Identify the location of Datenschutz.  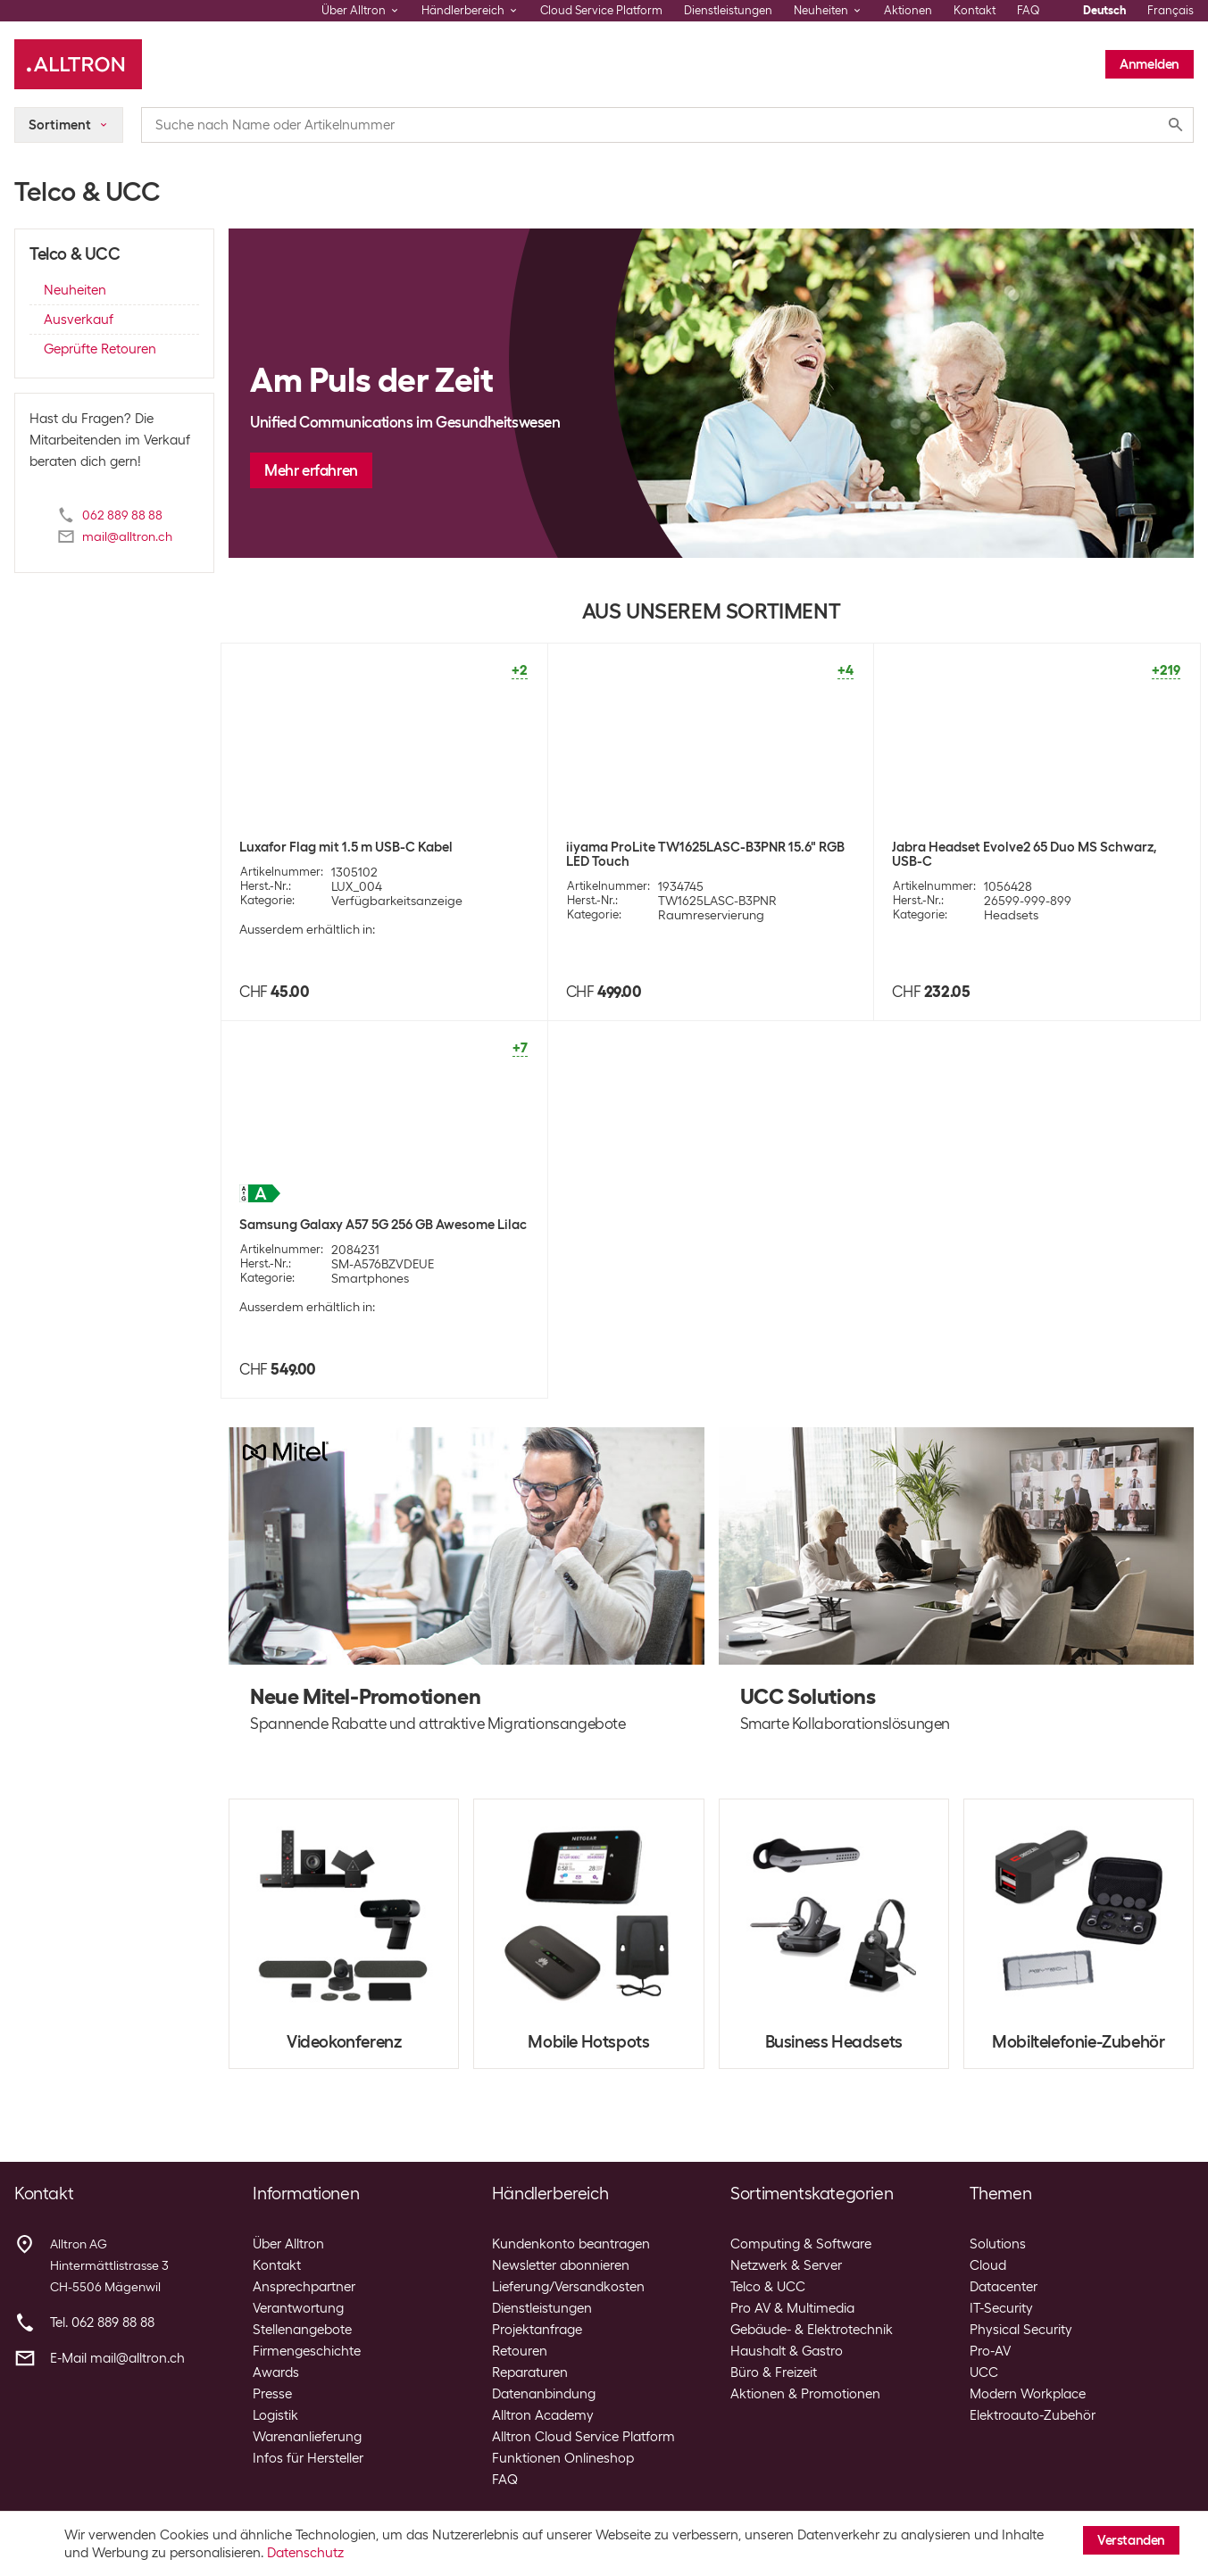
(305, 2553).